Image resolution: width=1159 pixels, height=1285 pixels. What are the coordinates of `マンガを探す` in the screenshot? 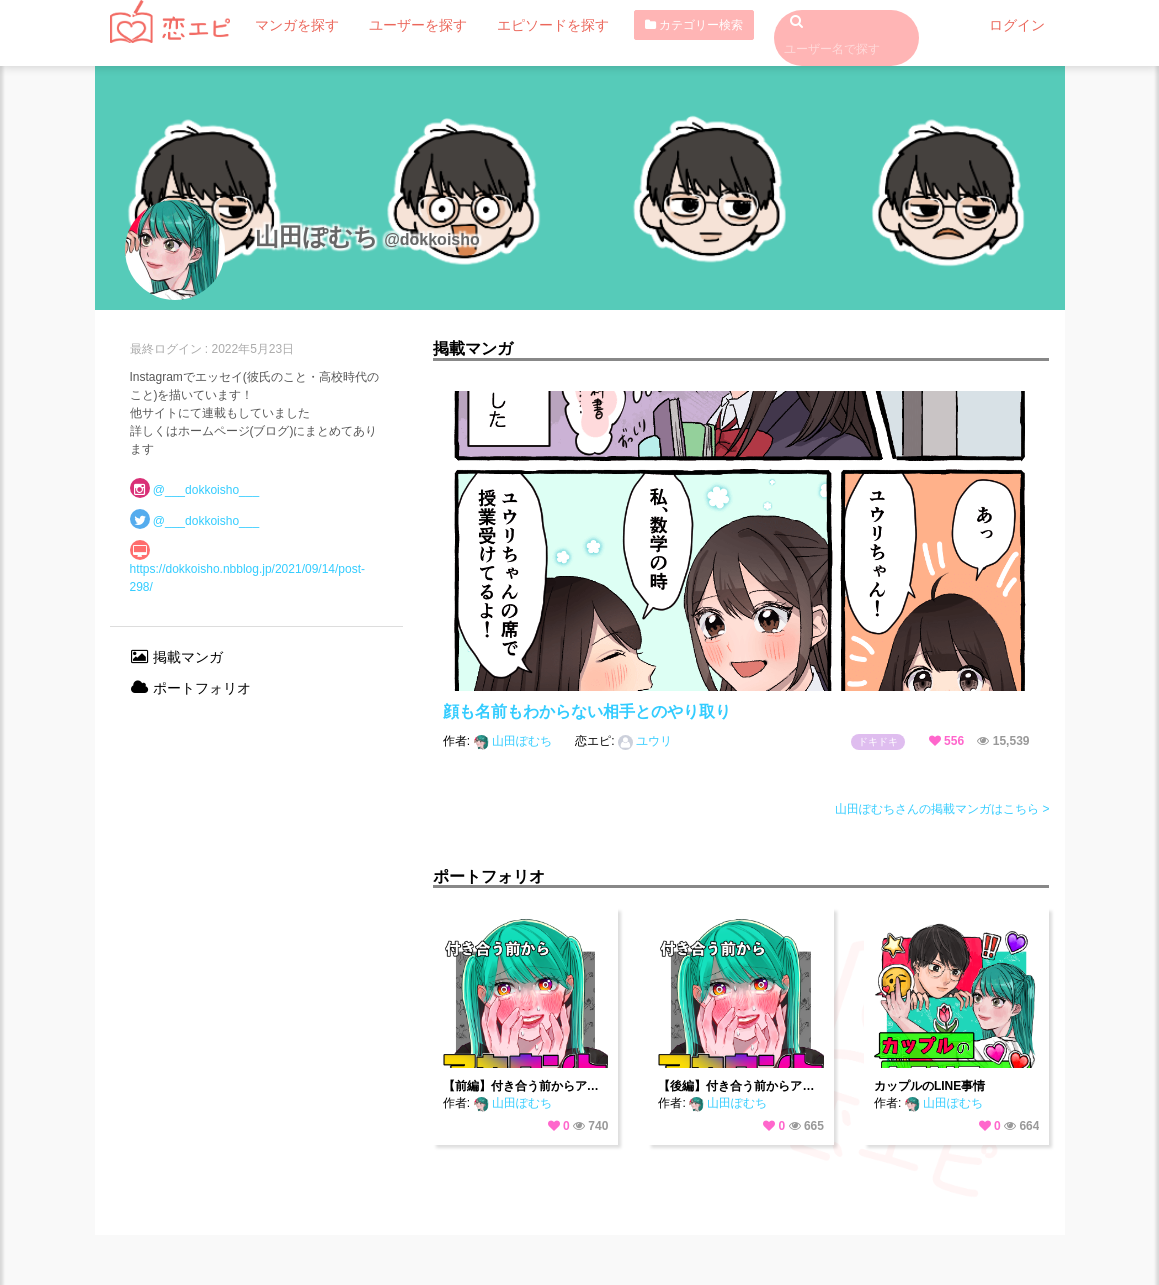 It's located at (291, 25).